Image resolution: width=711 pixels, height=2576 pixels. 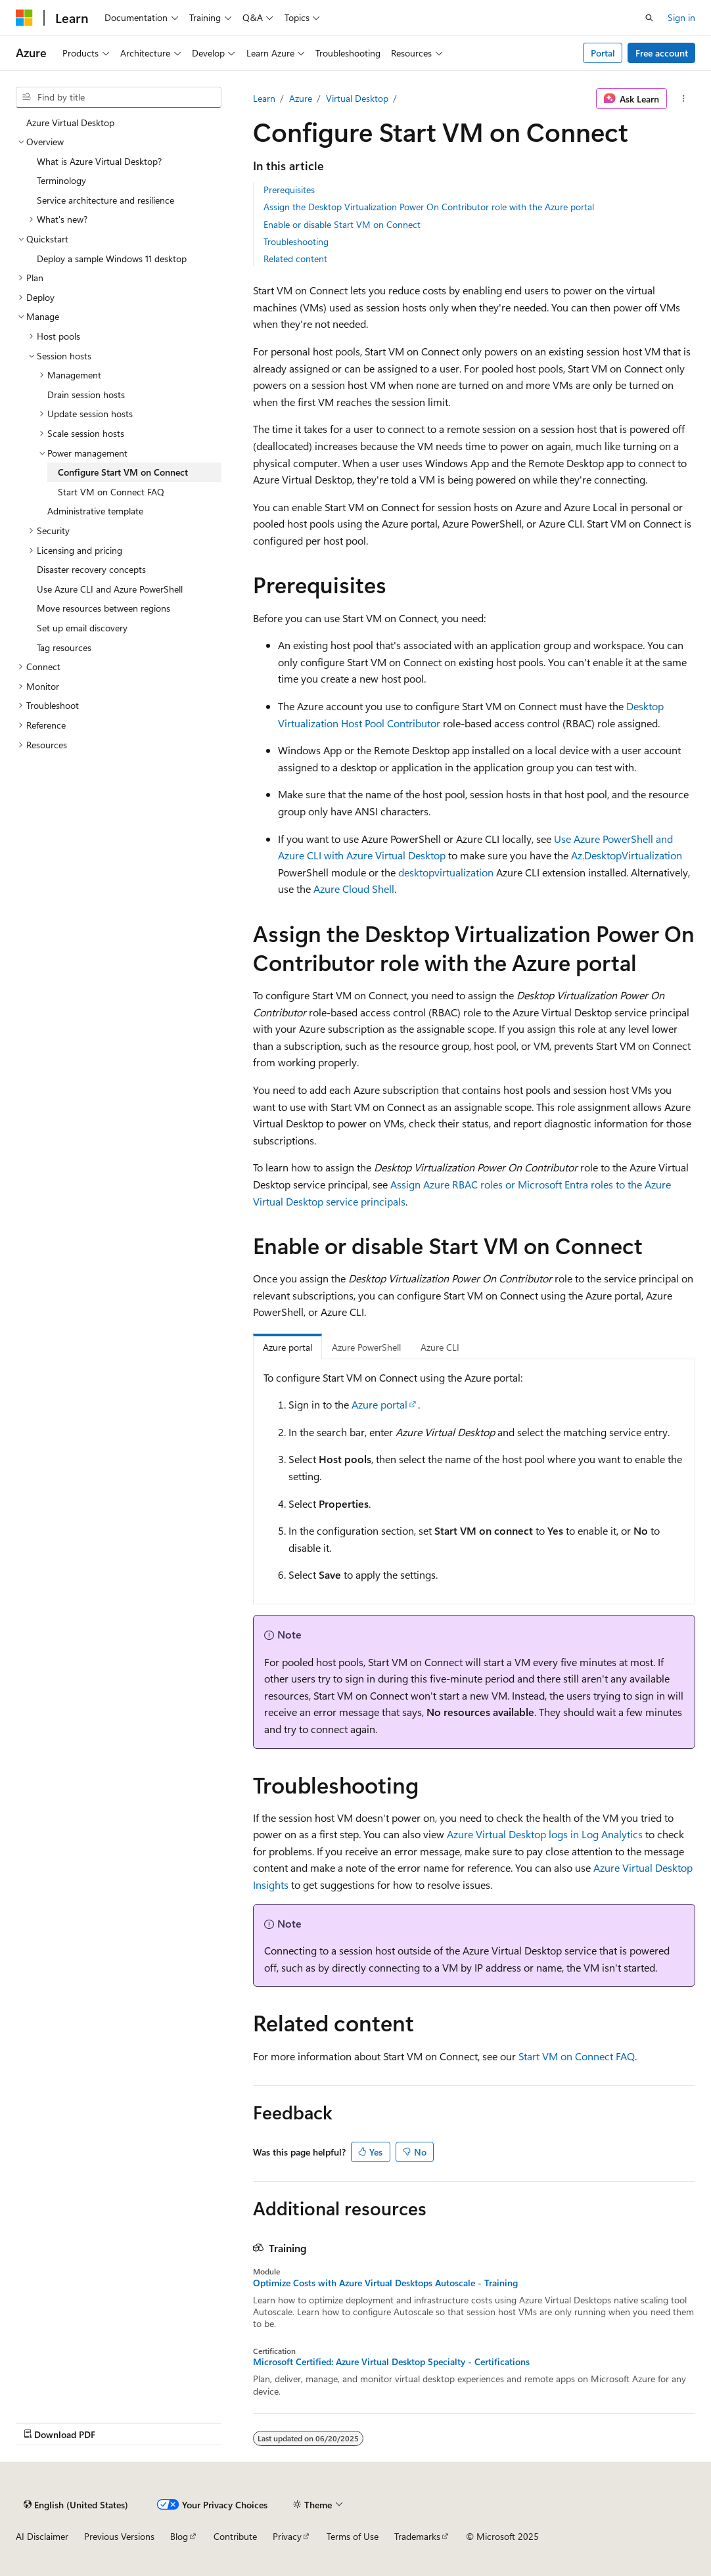 I want to click on [More actions], so click(x=683, y=98).